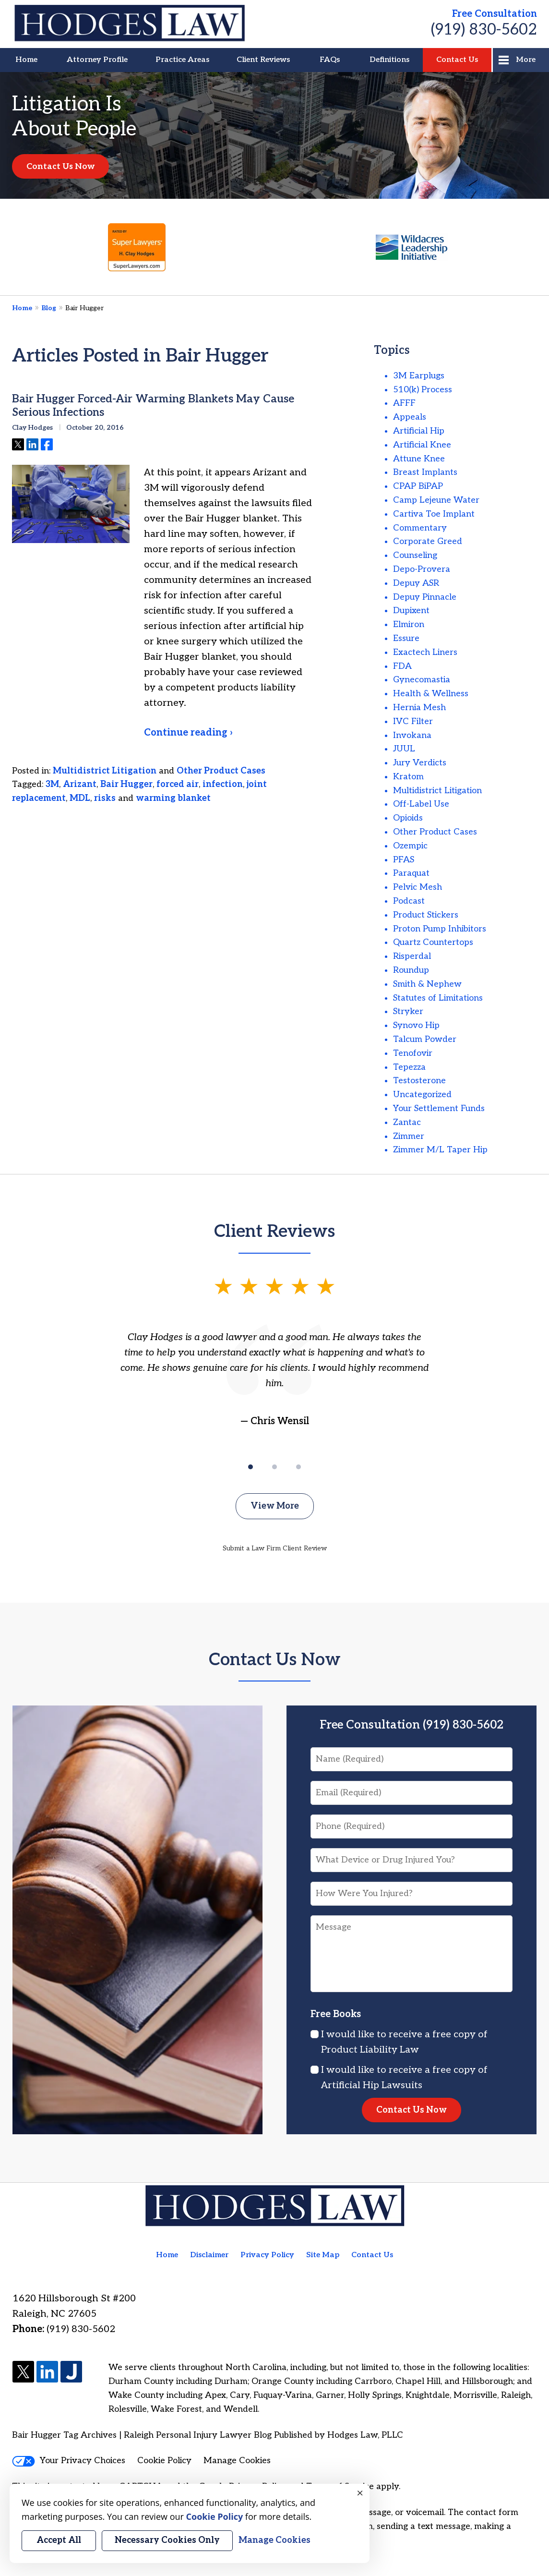 The height and width of the screenshot is (2576, 549). What do you see at coordinates (298, 1467) in the screenshot?
I see `[Carousel Page 3]` at bounding box center [298, 1467].